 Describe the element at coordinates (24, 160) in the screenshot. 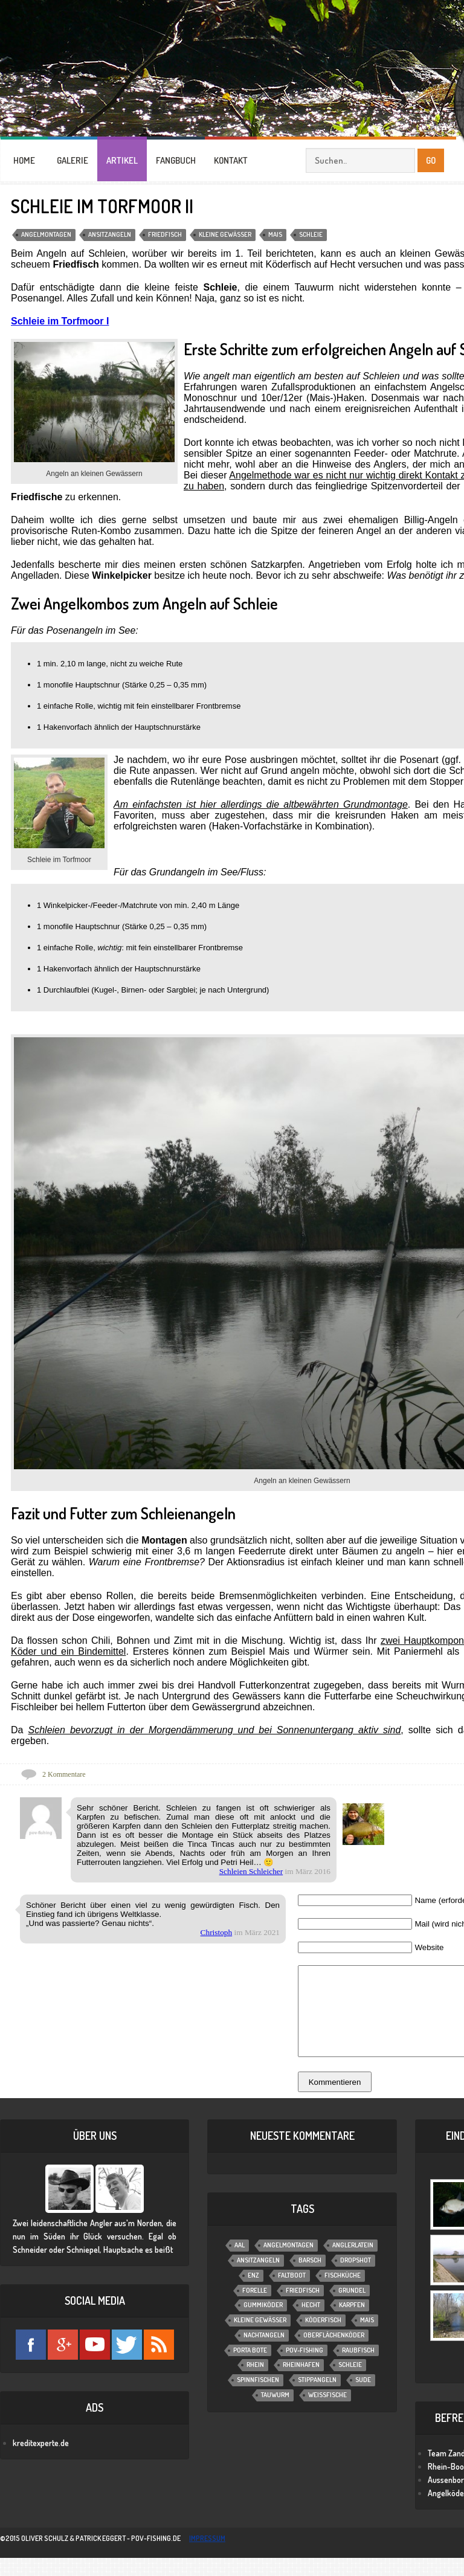

I see `HOME` at that location.